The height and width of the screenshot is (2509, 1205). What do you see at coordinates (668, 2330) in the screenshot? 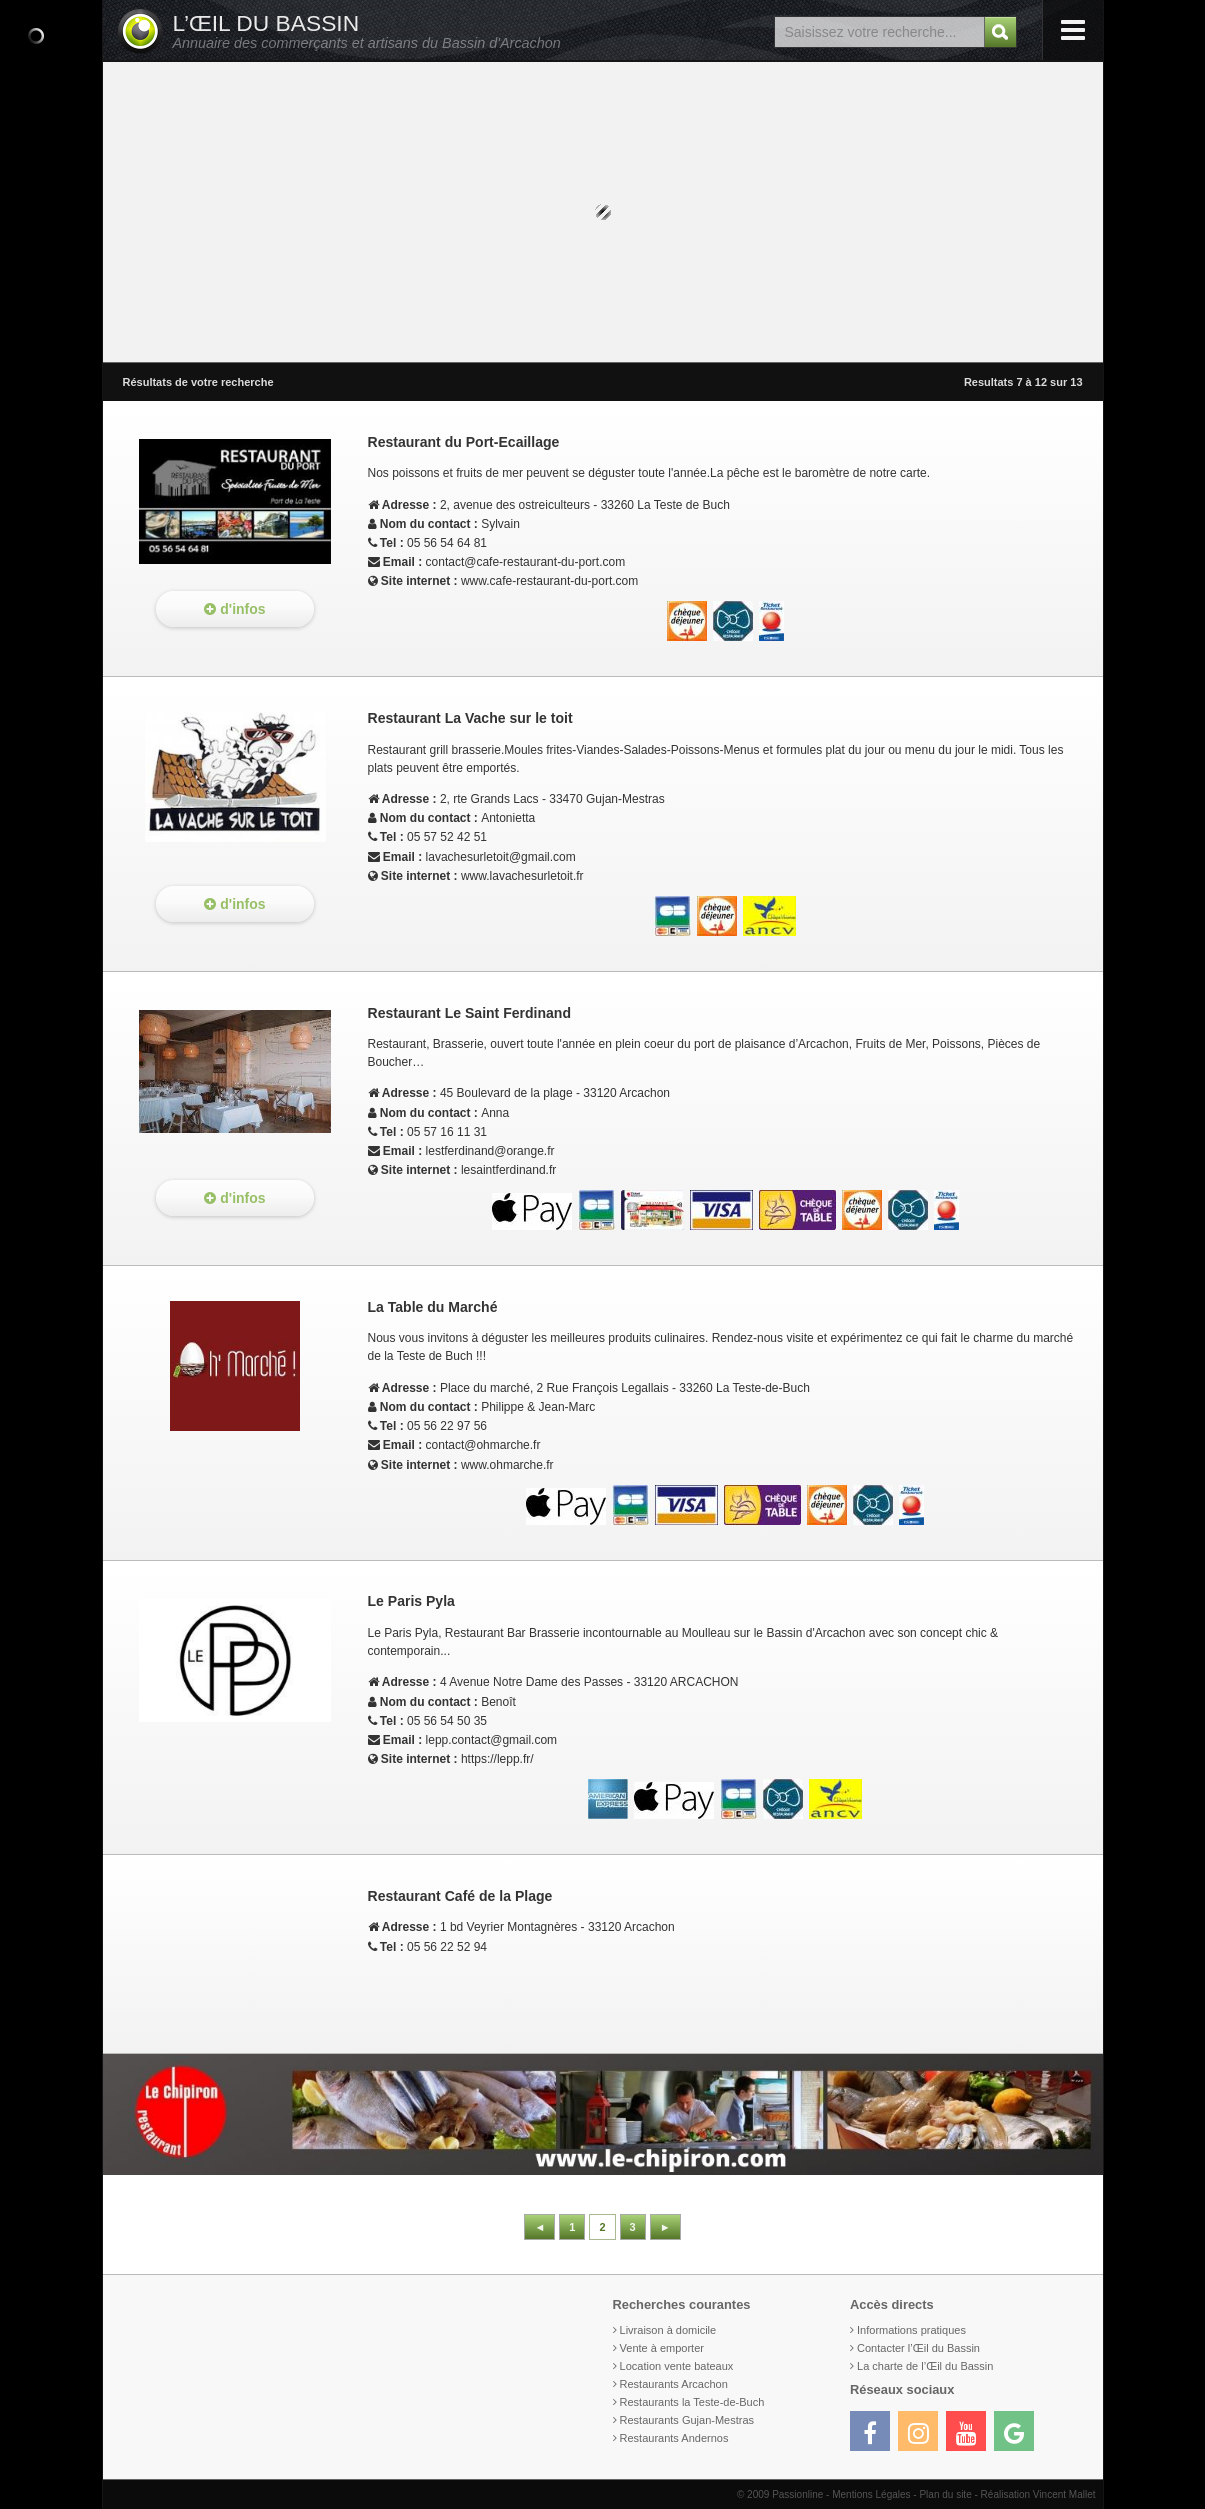
I see `Livraison à domicile` at bounding box center [668, 2330].